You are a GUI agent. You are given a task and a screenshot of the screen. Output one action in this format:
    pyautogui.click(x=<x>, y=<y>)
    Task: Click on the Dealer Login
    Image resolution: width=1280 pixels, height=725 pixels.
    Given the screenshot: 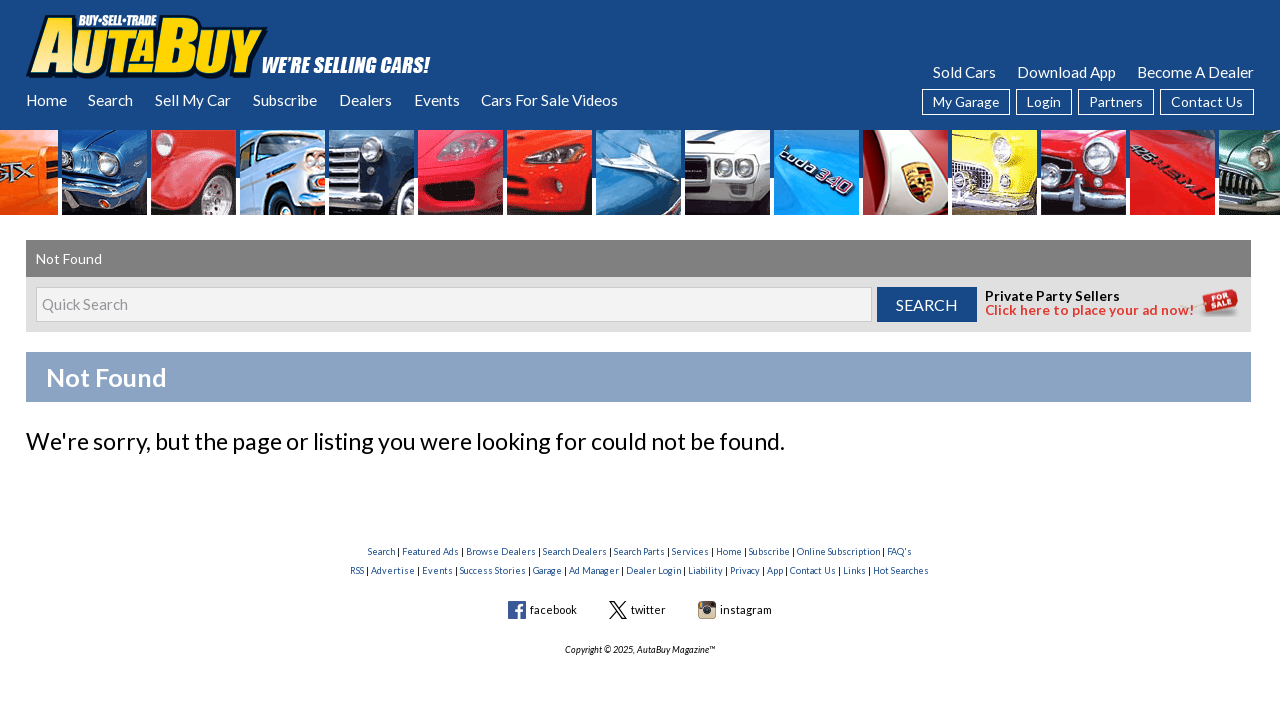 What is the action you would take?
    pyautogui.click(x=653, y=570)
    